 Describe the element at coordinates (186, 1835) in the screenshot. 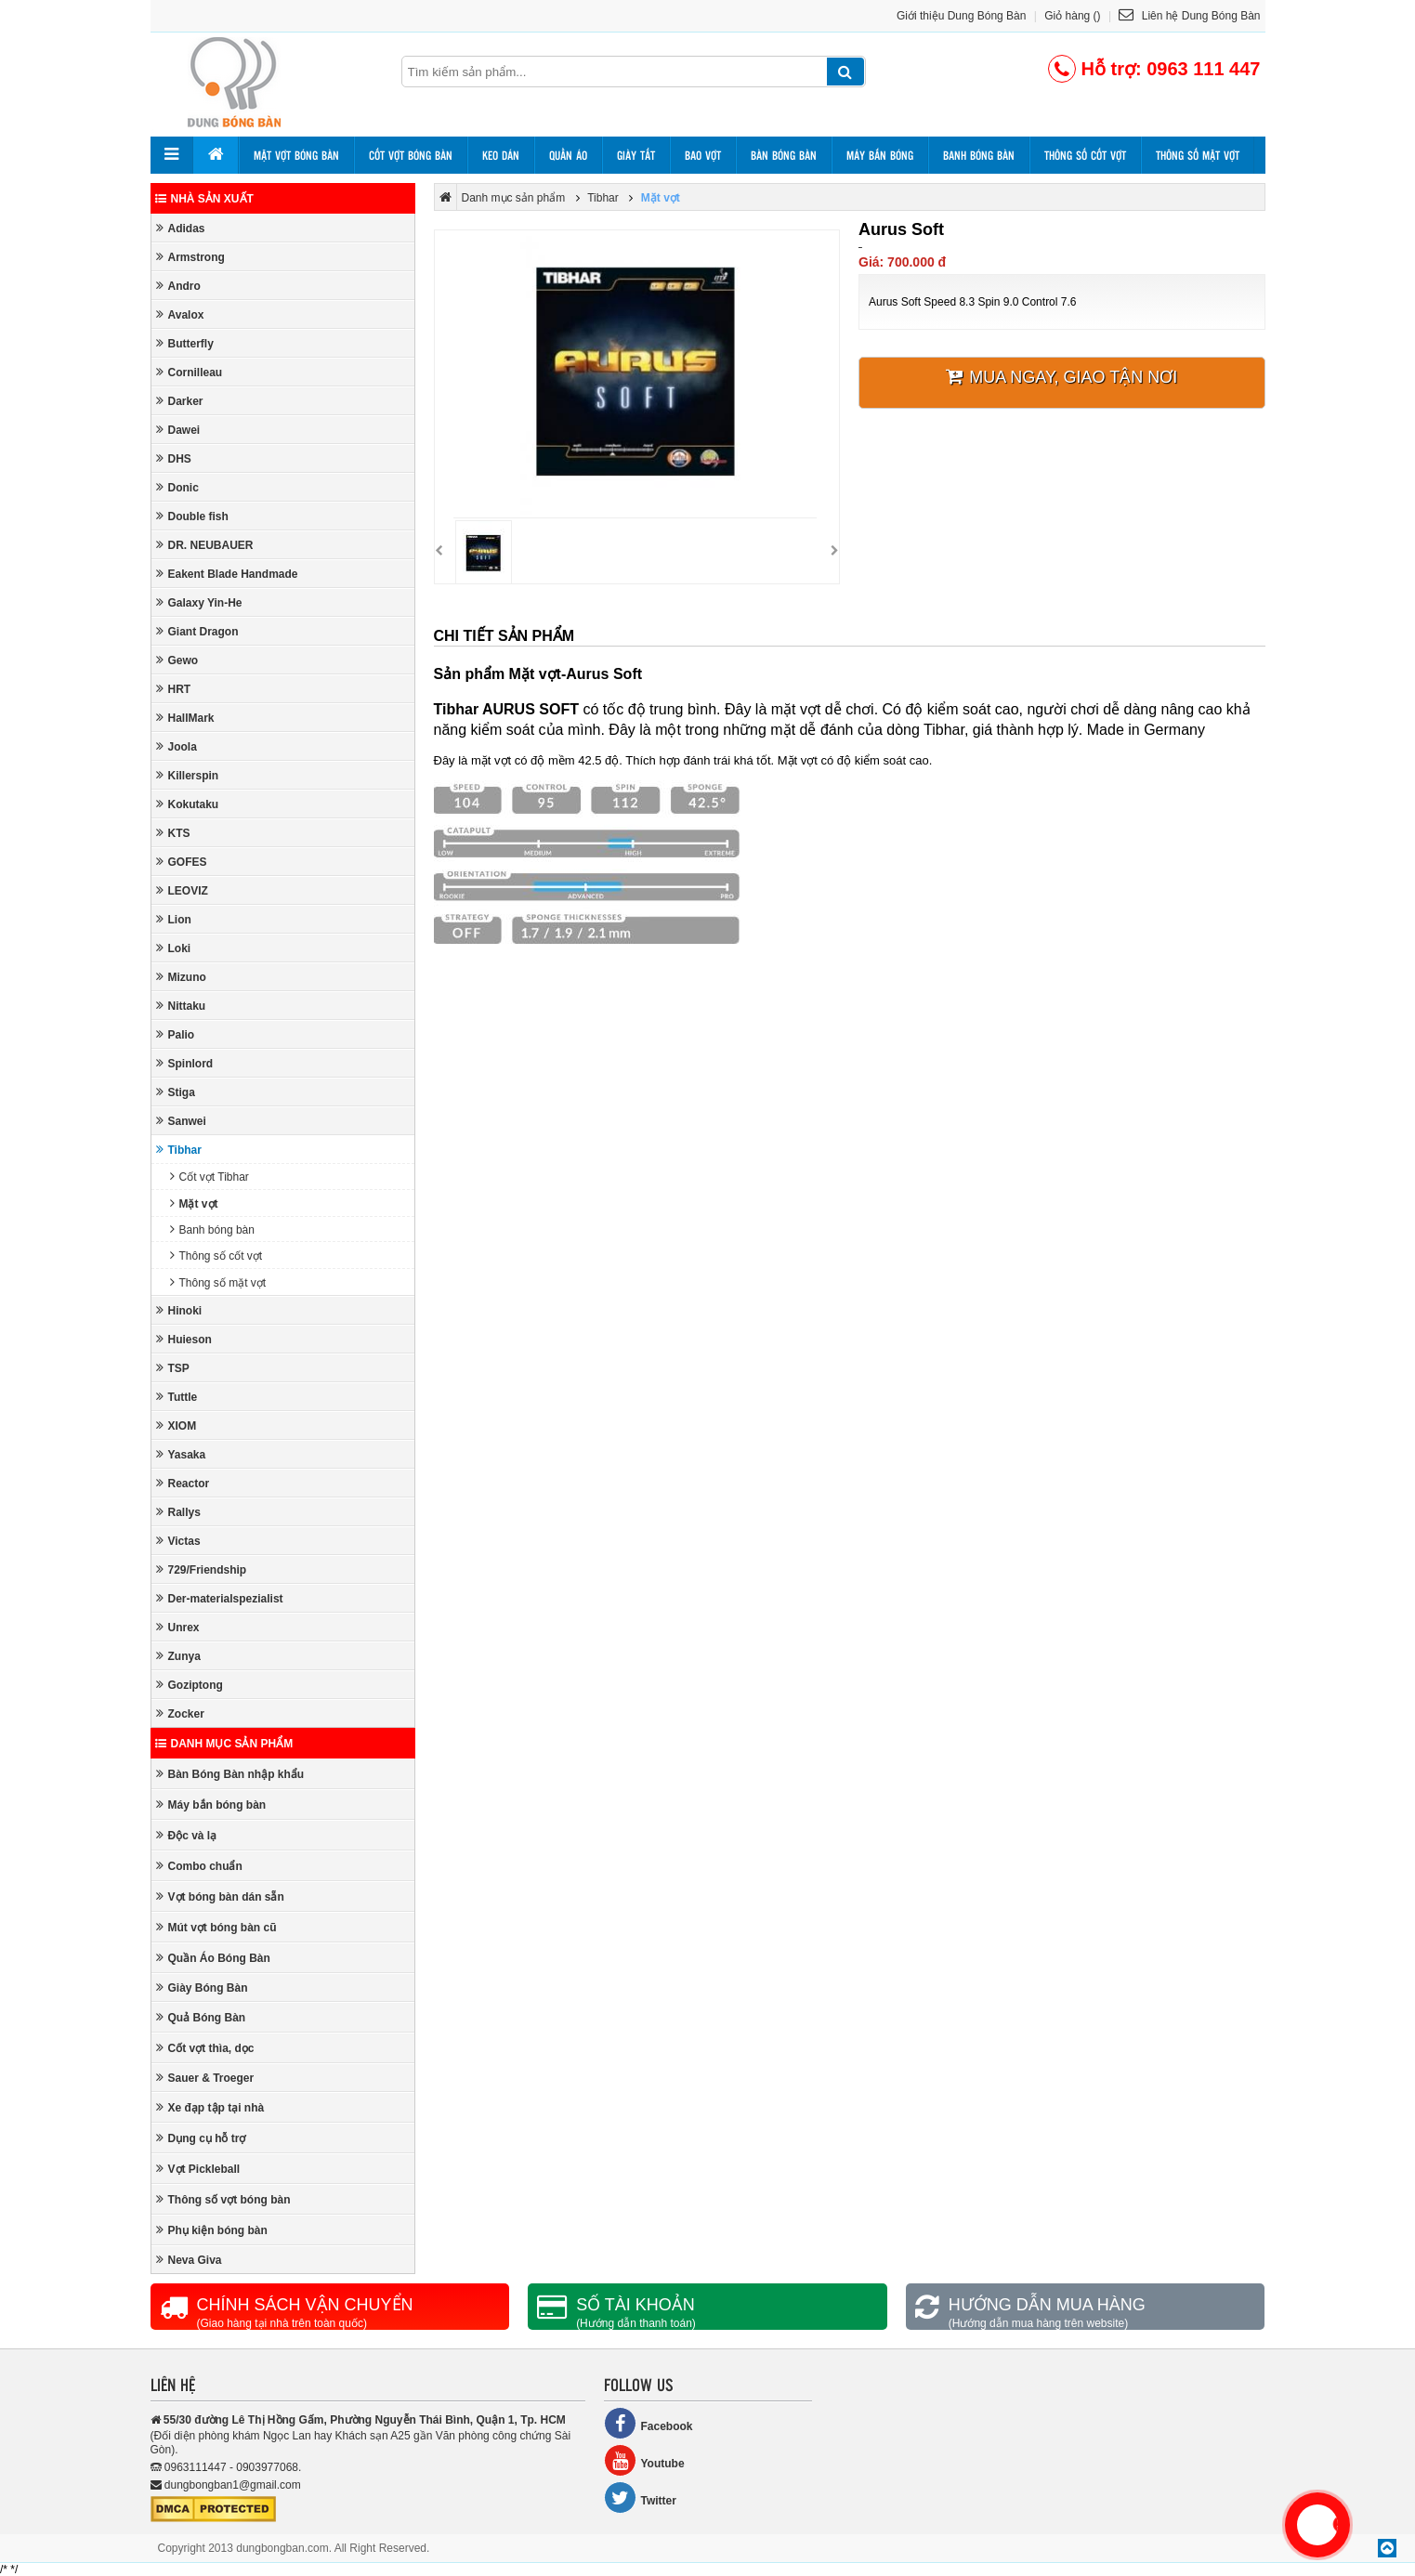

I see `Độc và lạ` at that location.